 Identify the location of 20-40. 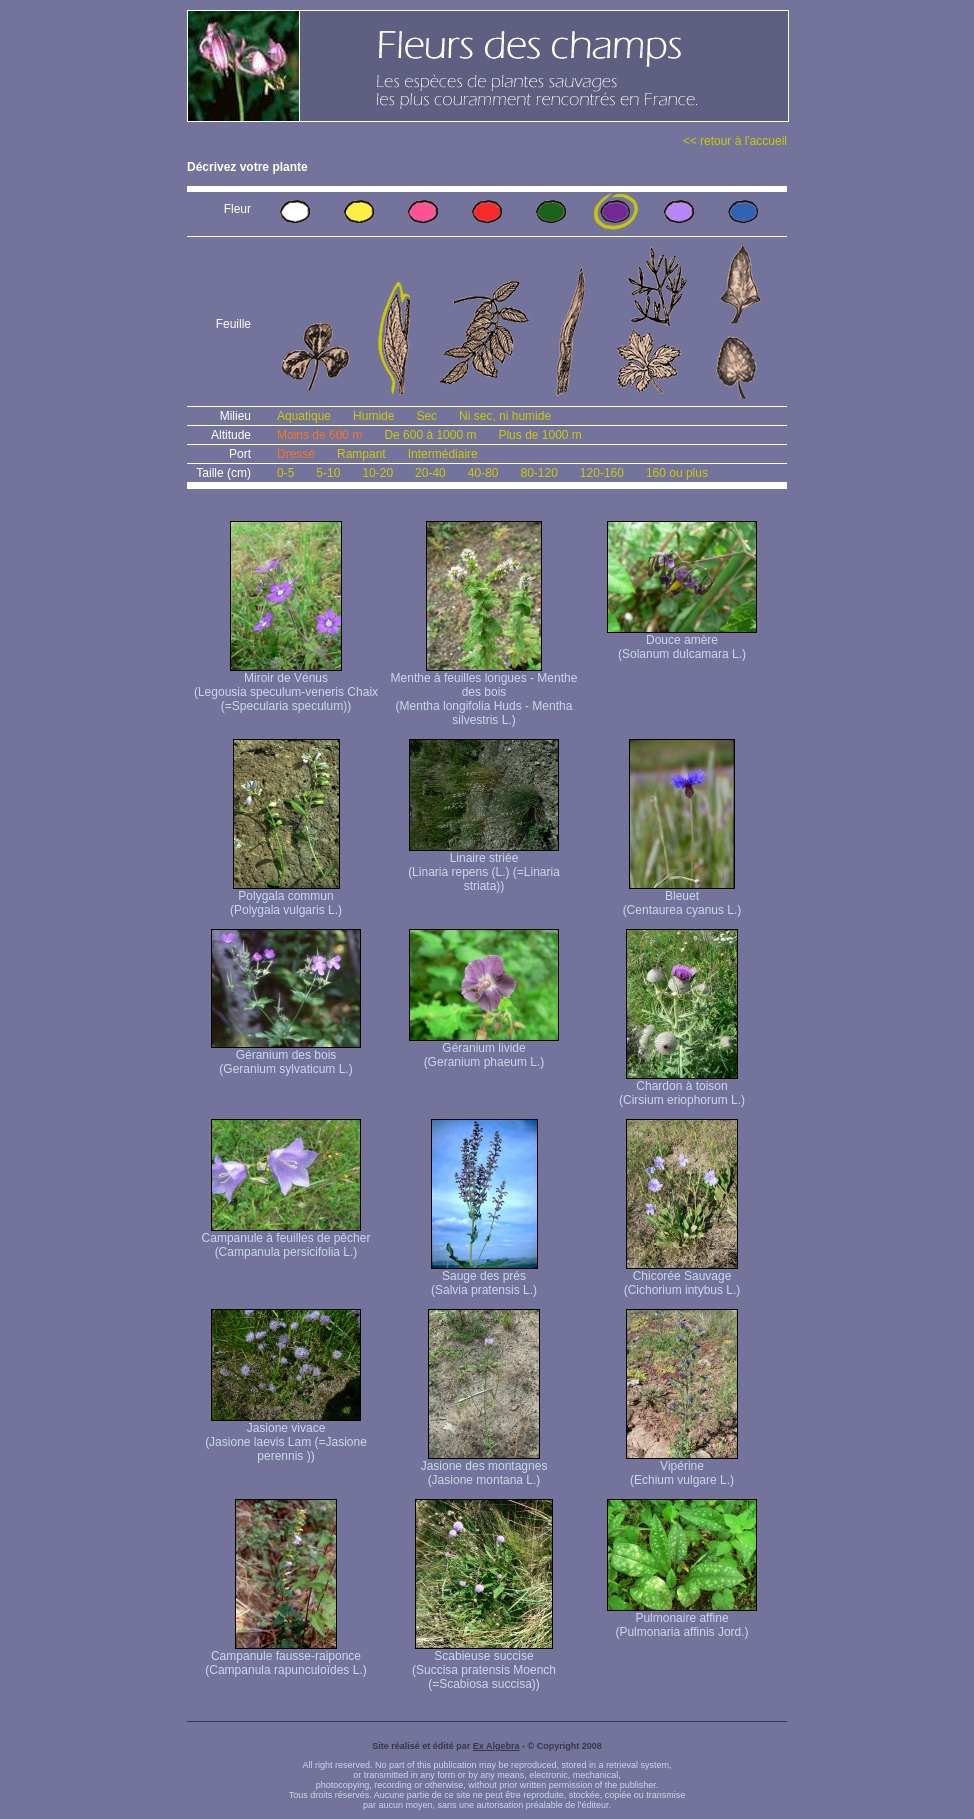
(430, 473).